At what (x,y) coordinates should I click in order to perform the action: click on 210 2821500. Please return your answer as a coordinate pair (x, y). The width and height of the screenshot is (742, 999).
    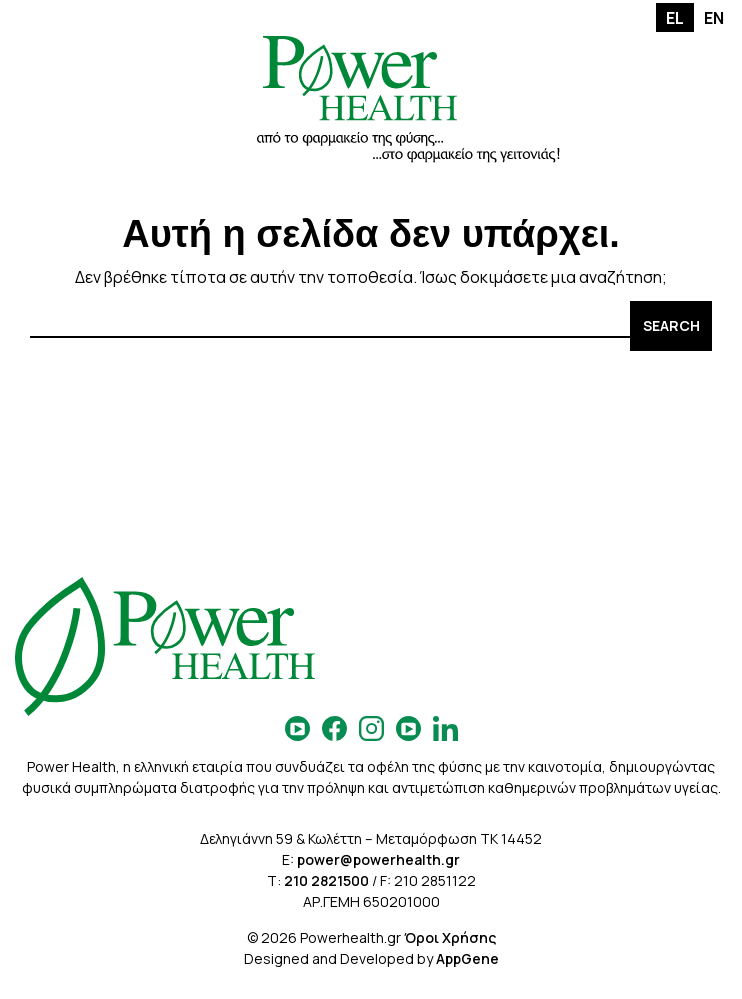
    Looking at the image, I should click on (326, 880).